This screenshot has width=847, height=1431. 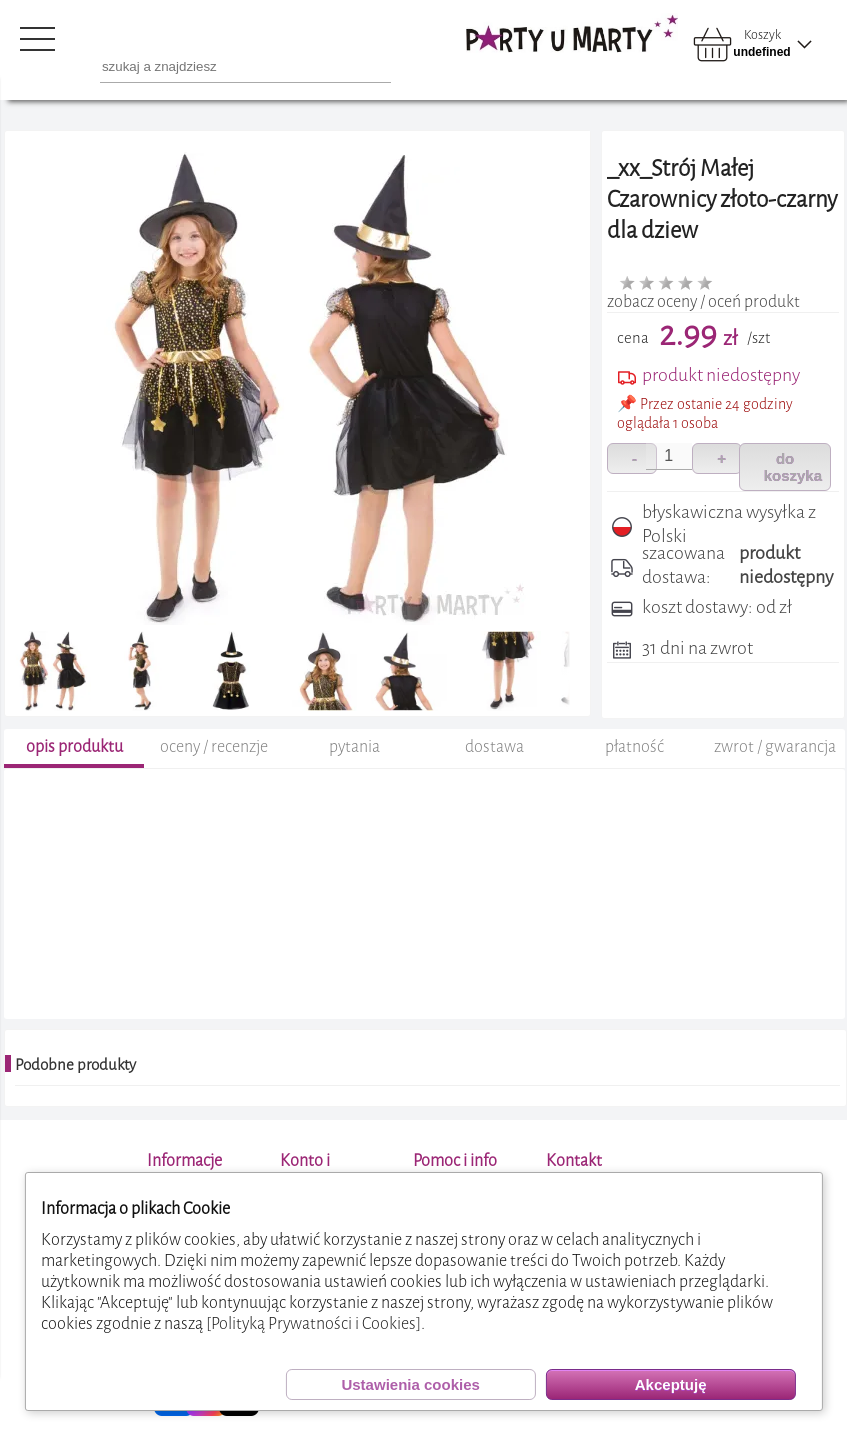 What do you see at coordinates (313, 1323) in the screenshot?
I see `[Polityką Prywatności i Cookies]` at bounding box center [313, 1323].